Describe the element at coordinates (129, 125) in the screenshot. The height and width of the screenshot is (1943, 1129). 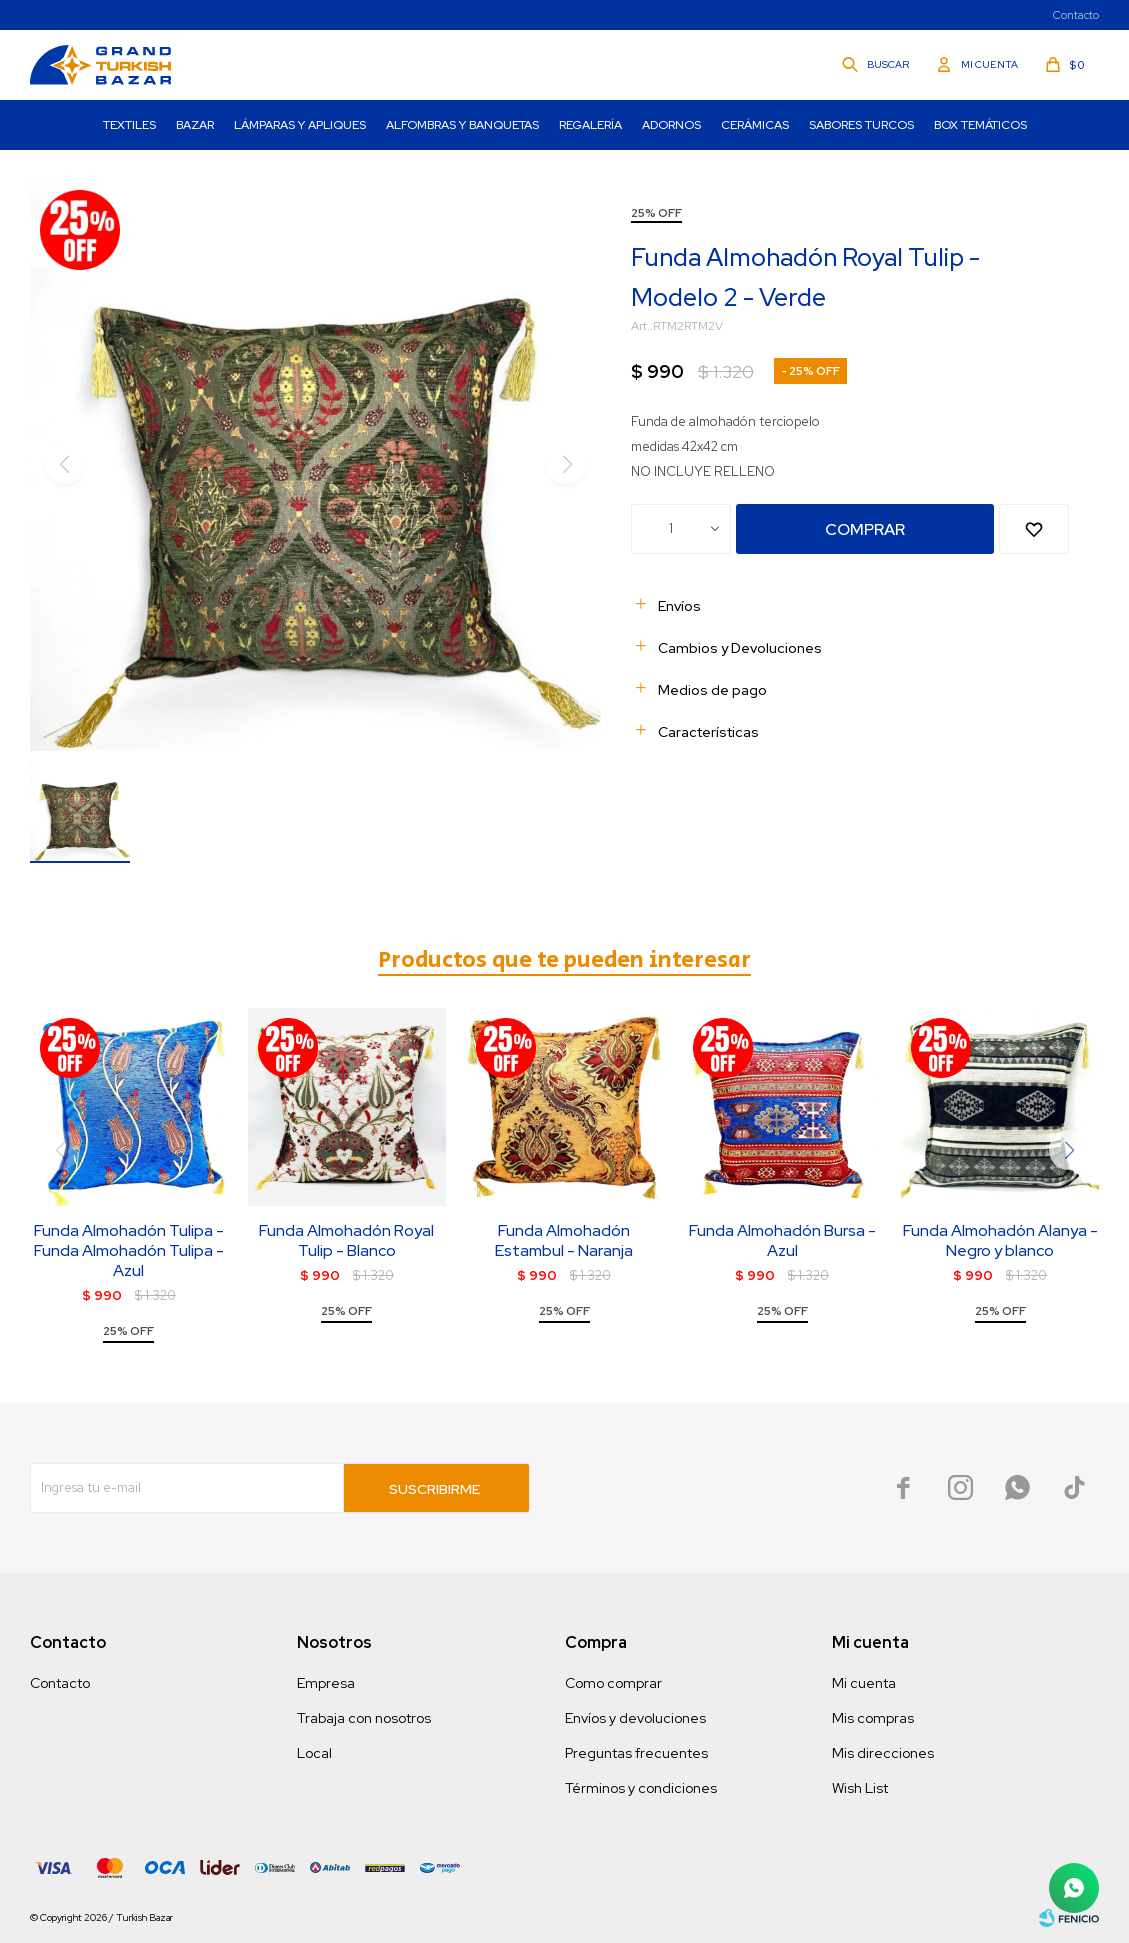
I see `Textiles` at that location.